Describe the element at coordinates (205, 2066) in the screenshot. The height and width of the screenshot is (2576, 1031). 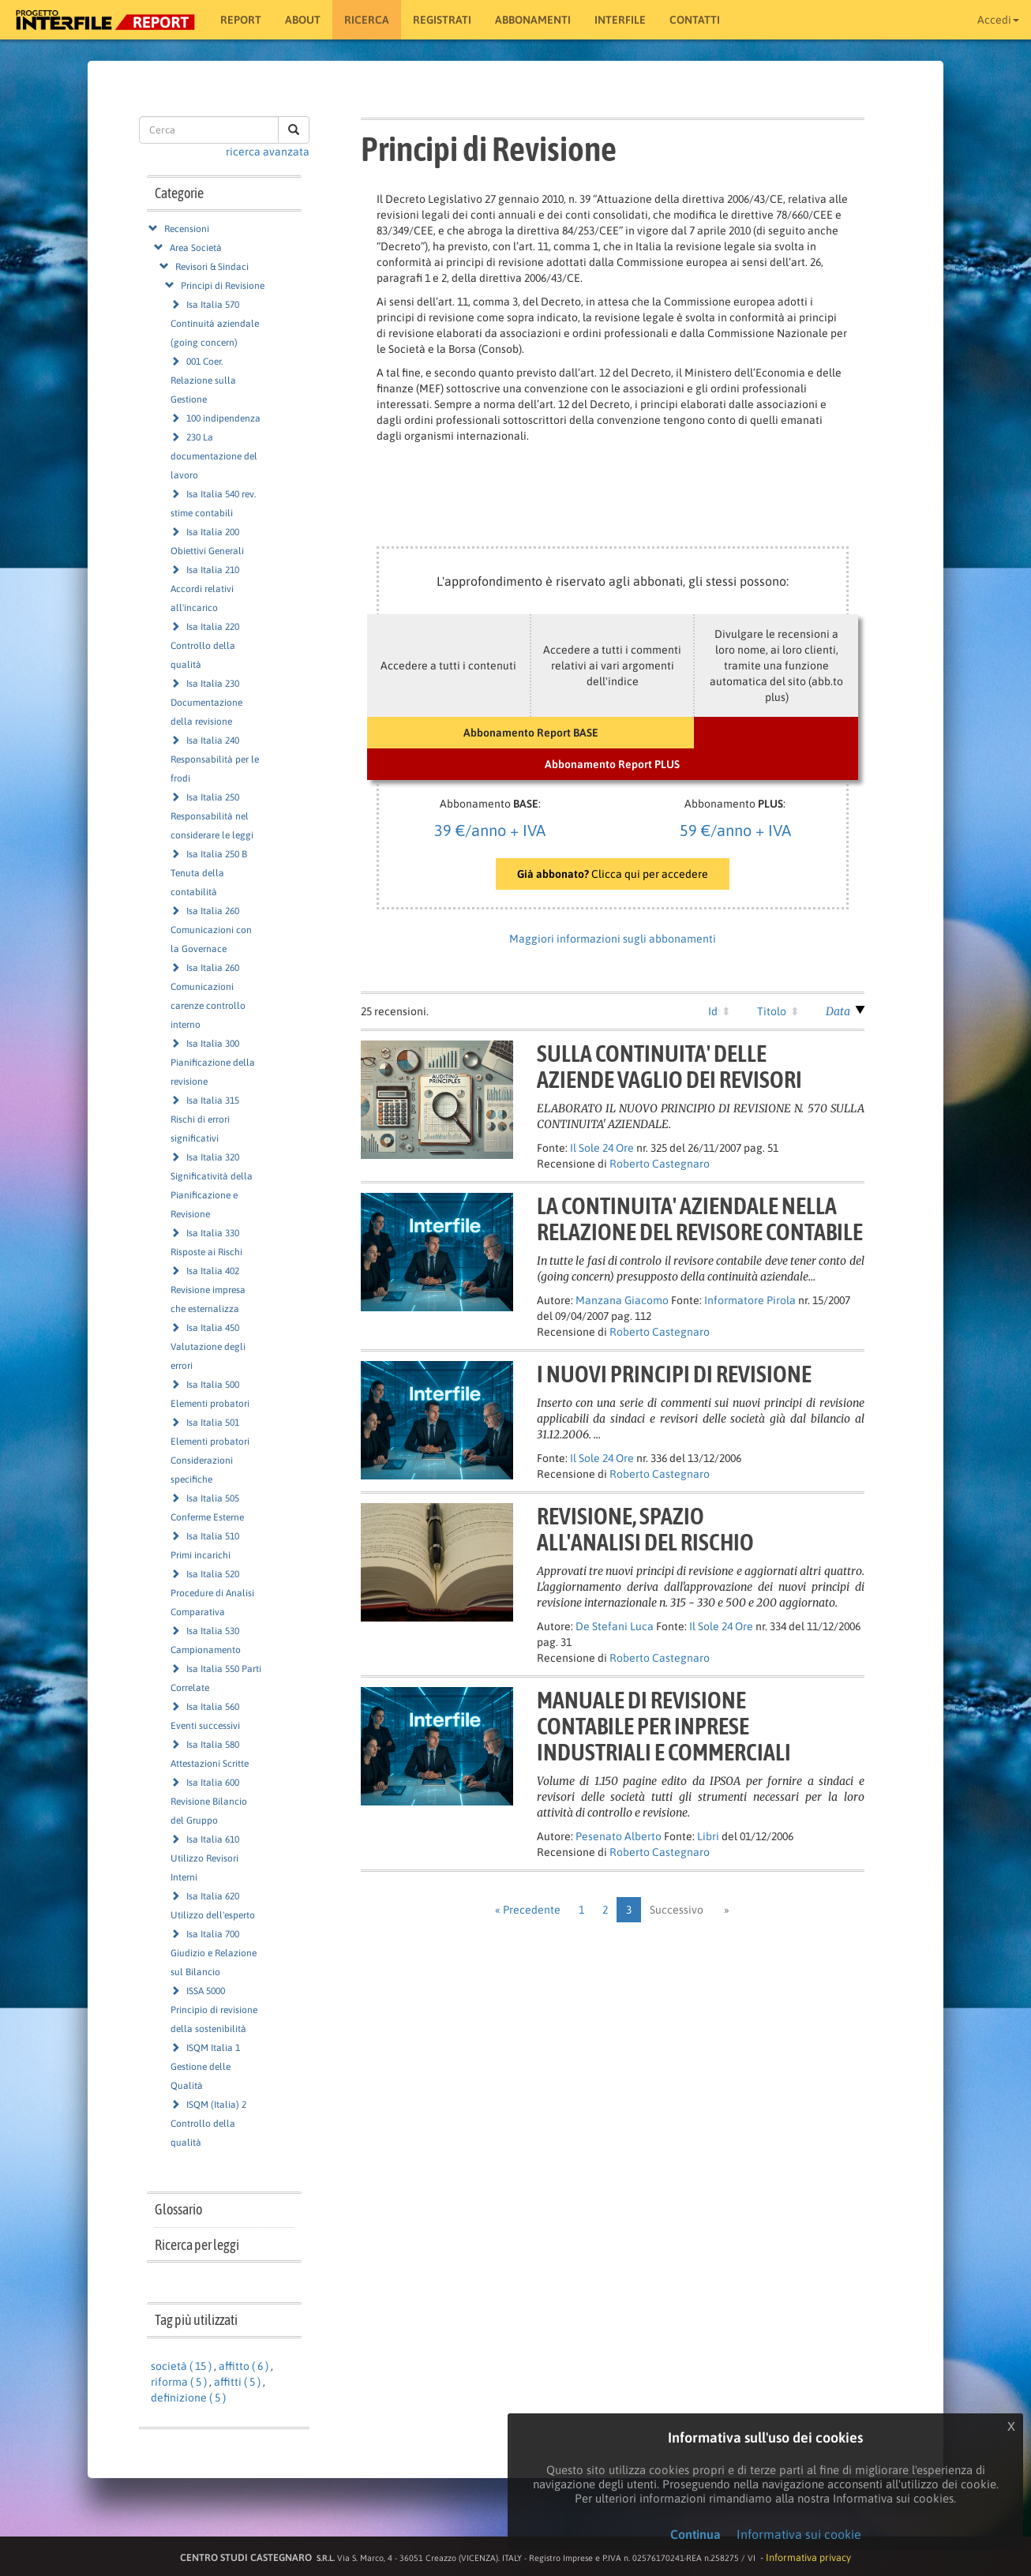
I see `ISQM Italia 1 Gestione delle Qualità` at that location.